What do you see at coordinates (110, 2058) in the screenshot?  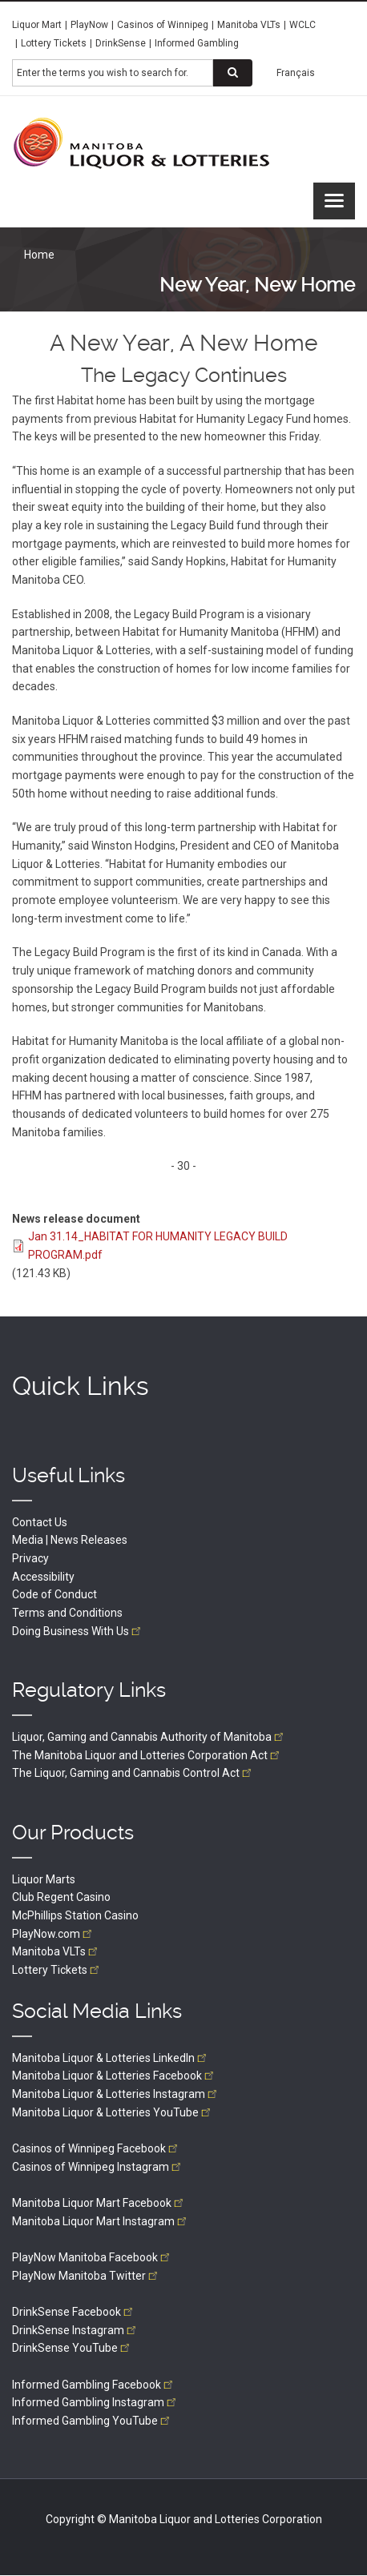 I see `Manitoba Liquor & Lotteries` at bounding box center [110, 2058].